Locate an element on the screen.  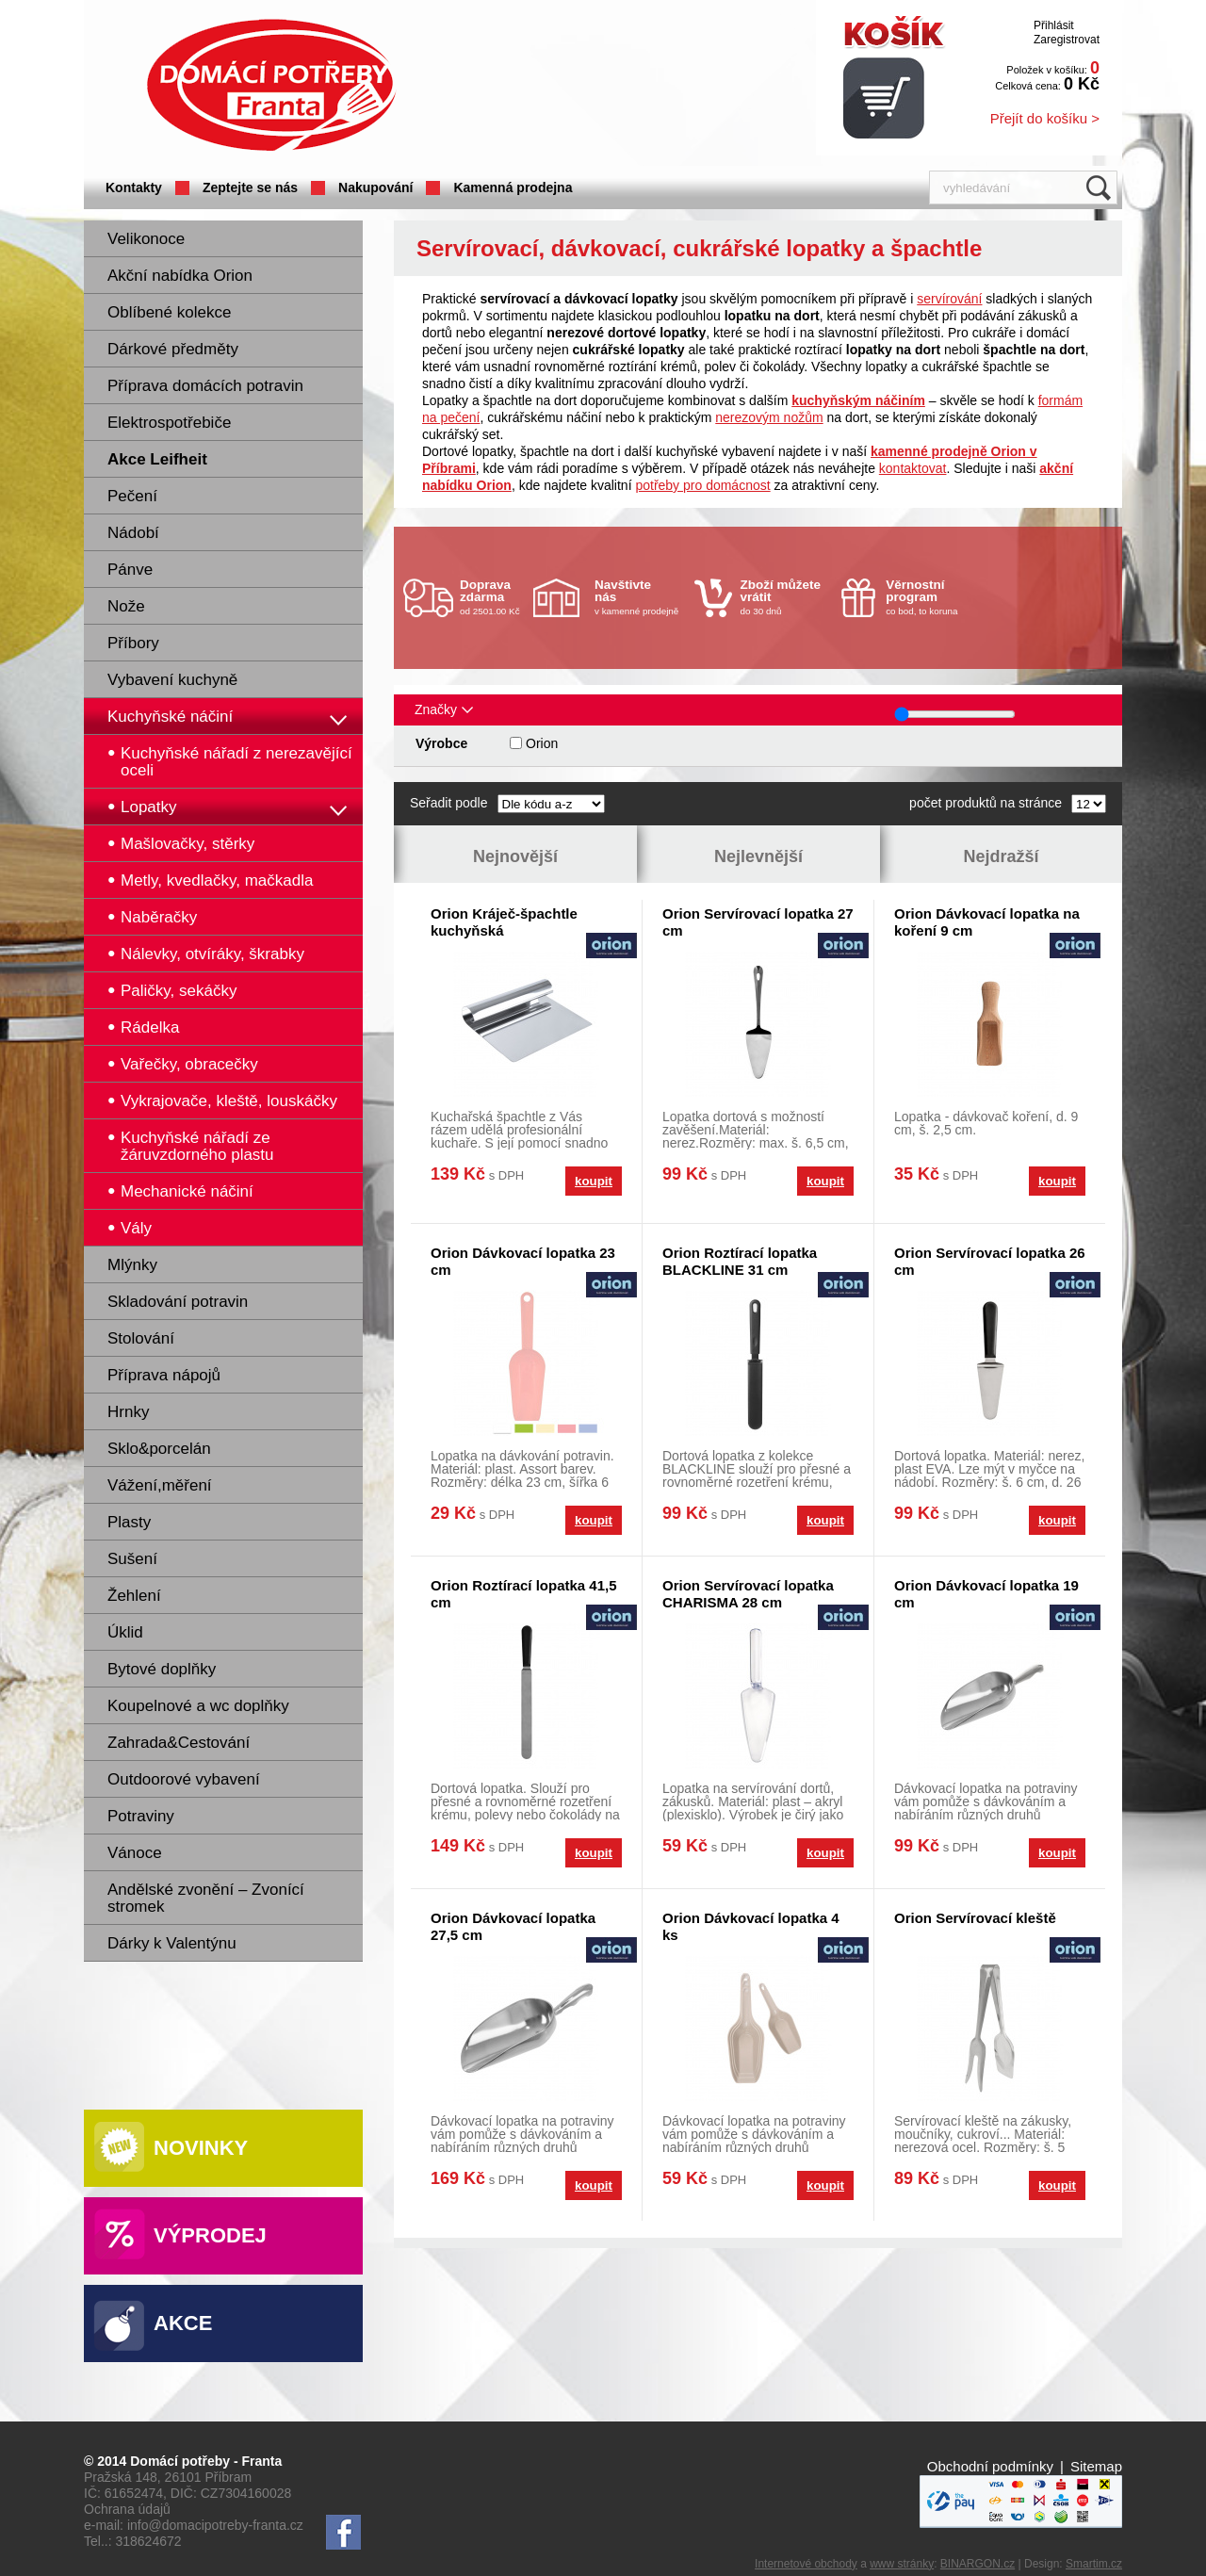
Zahrada&Cestování is located at coordinates (178, 1743).